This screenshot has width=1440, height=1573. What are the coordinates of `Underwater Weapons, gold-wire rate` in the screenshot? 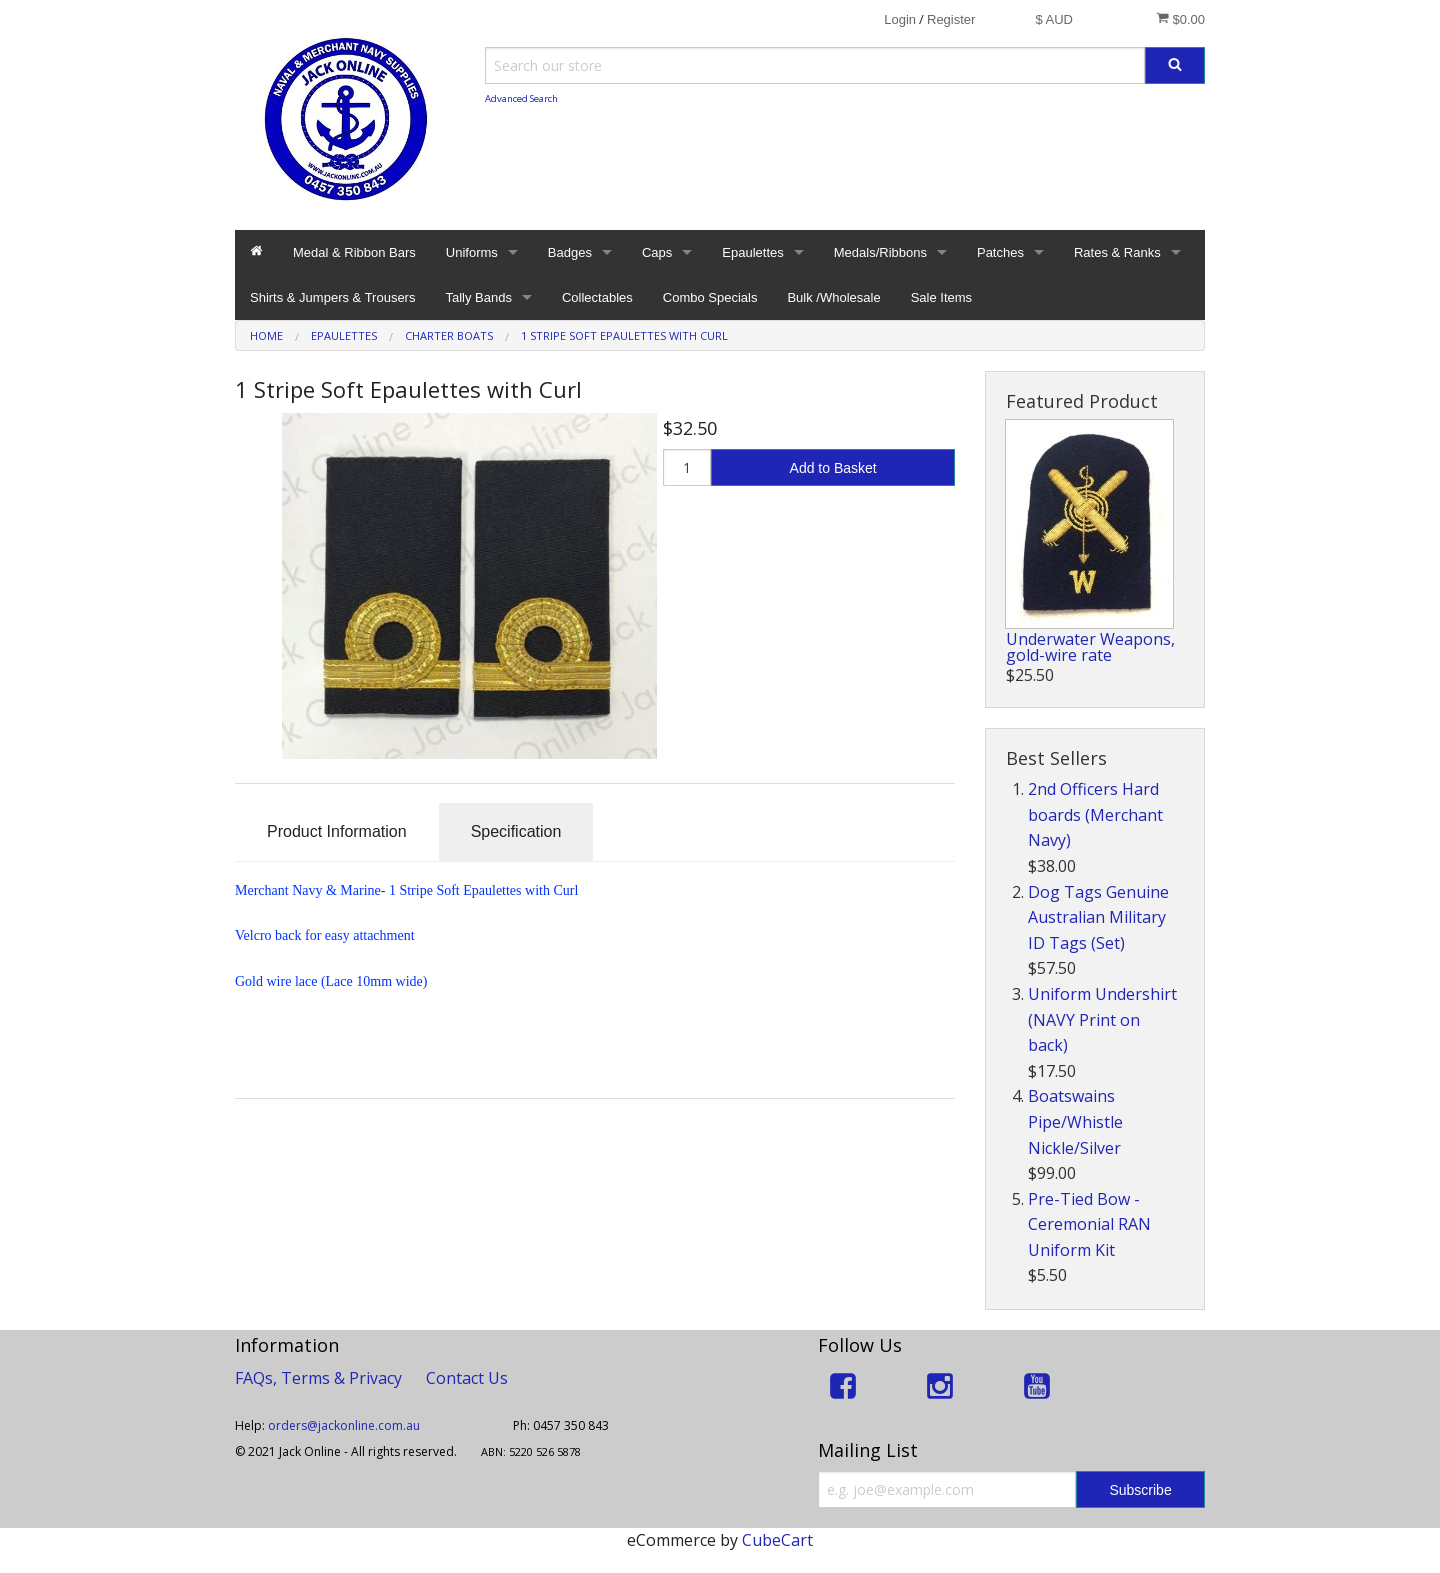 It's located at (1090, 647).